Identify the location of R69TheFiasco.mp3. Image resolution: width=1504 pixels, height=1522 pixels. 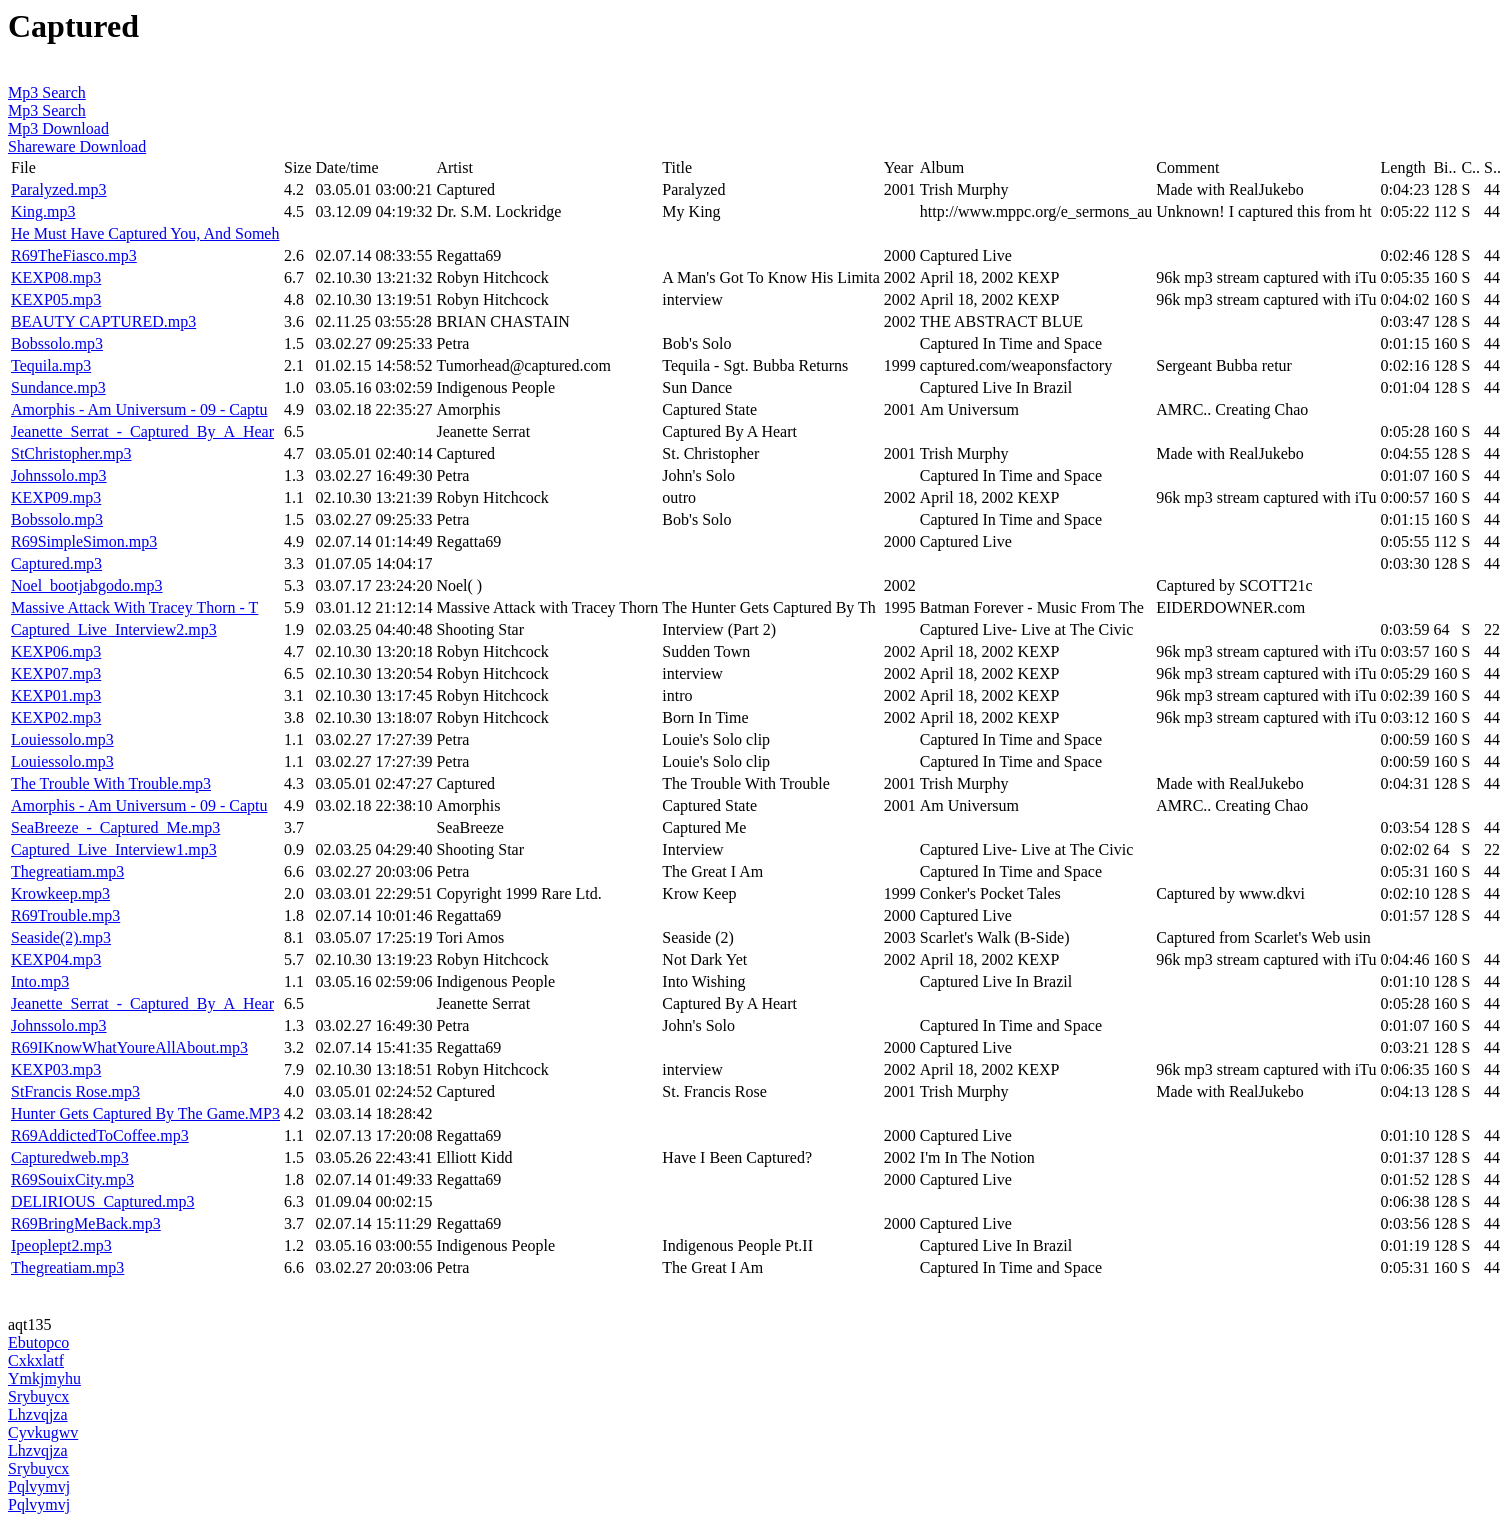
(74, 255).